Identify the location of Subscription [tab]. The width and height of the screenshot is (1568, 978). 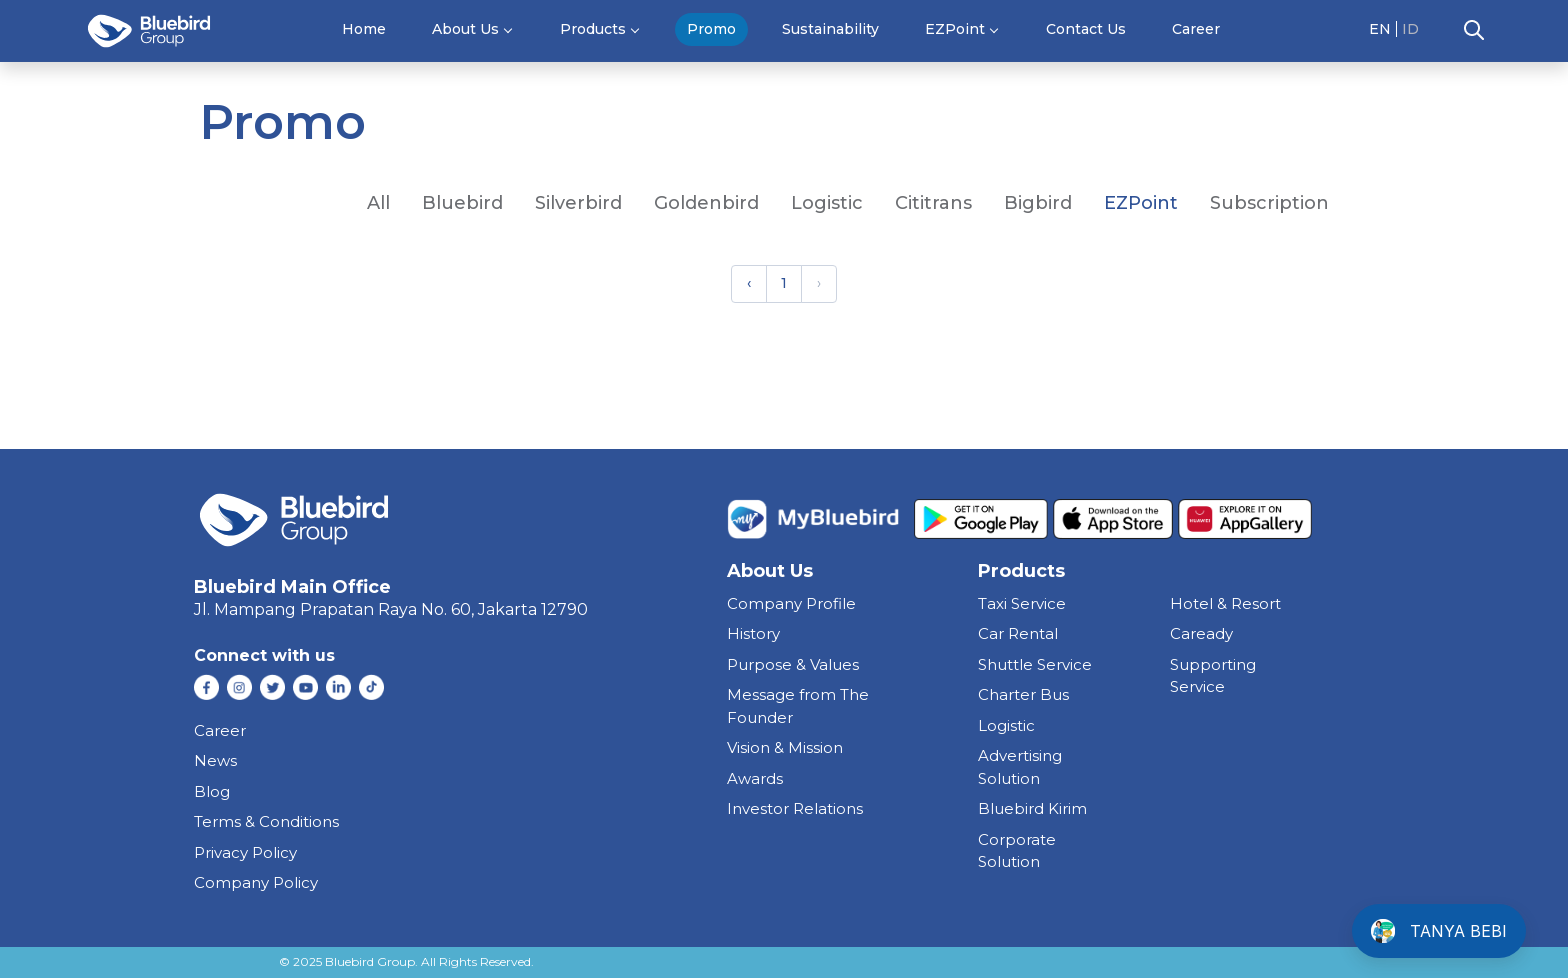
(1269, 203).